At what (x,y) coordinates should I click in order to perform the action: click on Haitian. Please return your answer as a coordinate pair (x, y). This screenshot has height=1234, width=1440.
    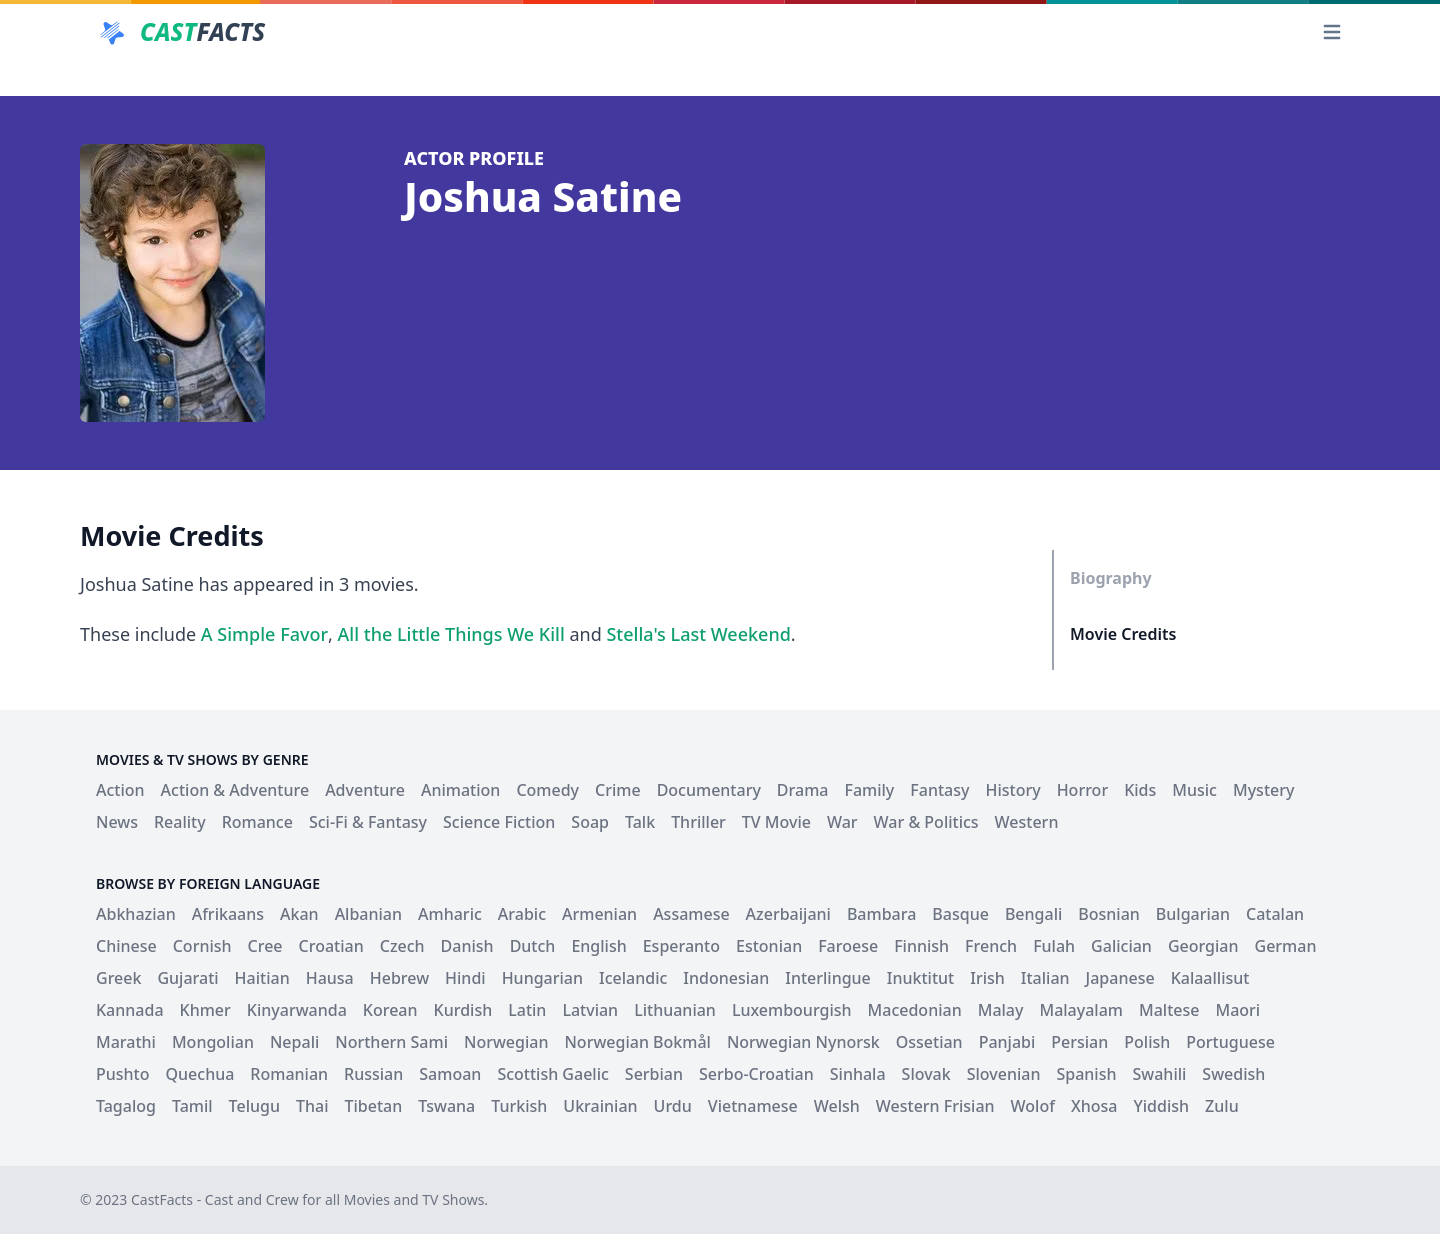
    Looking at the image, I should click on (262, 978).